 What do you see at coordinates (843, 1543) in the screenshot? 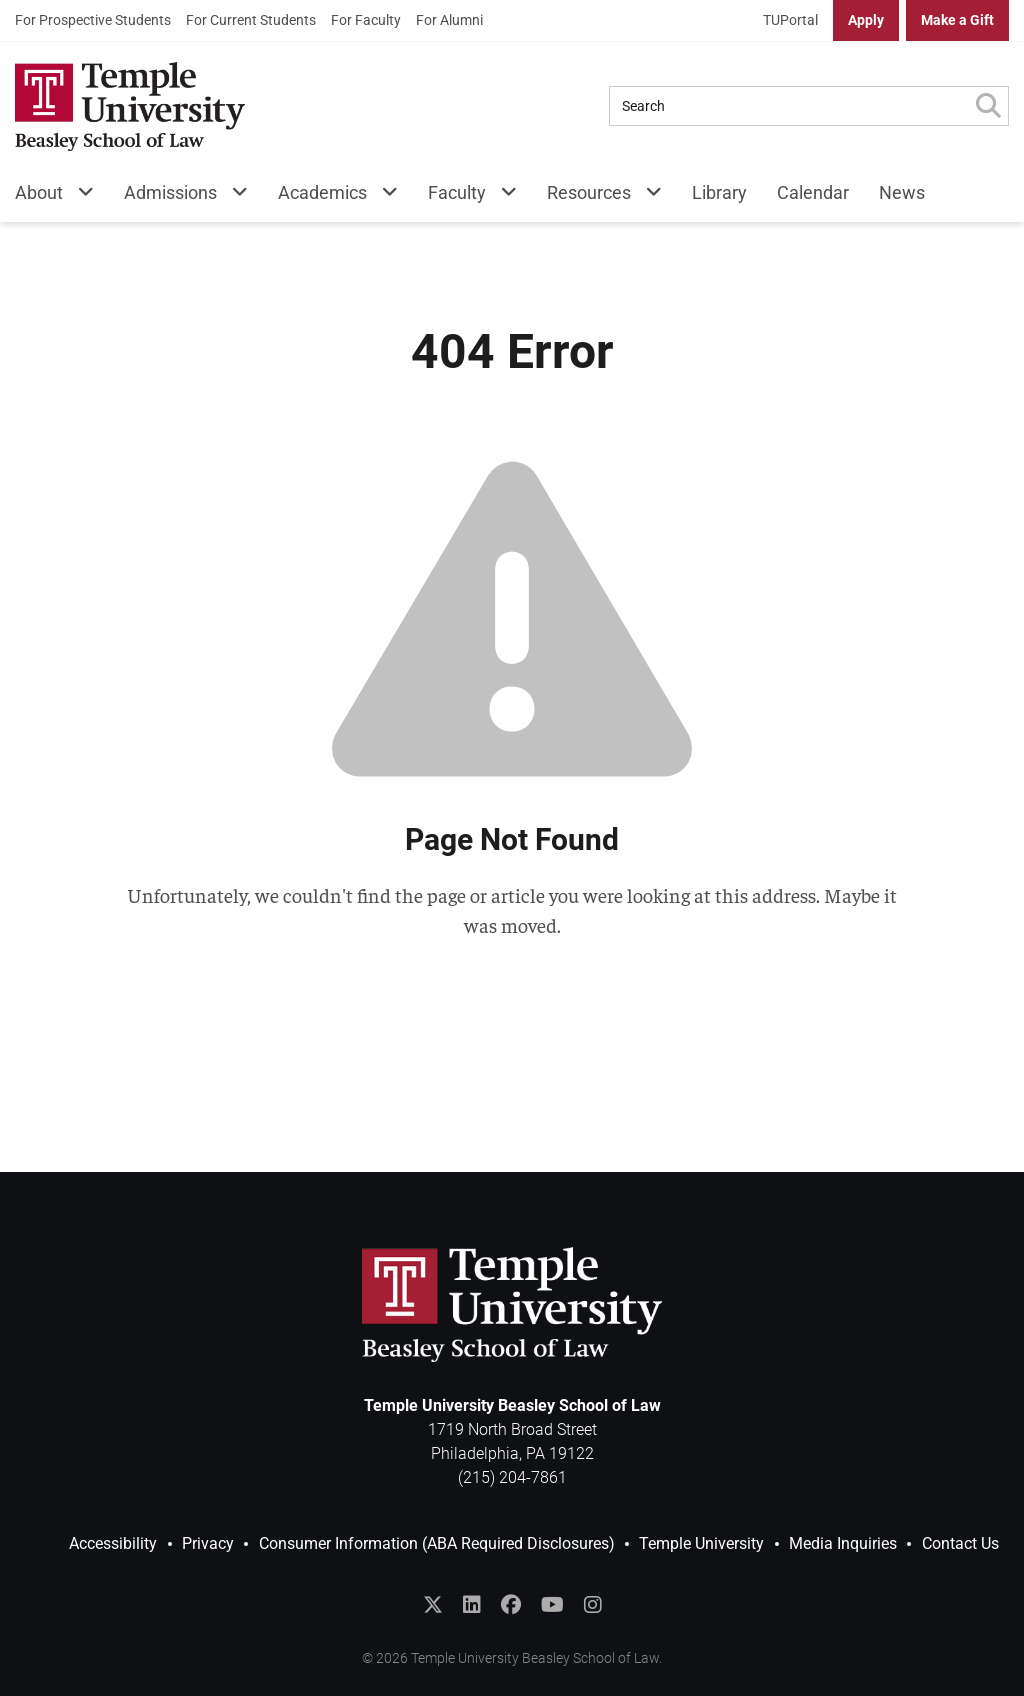
I see `Media Inquiries` at bounding box center [843, 1543].